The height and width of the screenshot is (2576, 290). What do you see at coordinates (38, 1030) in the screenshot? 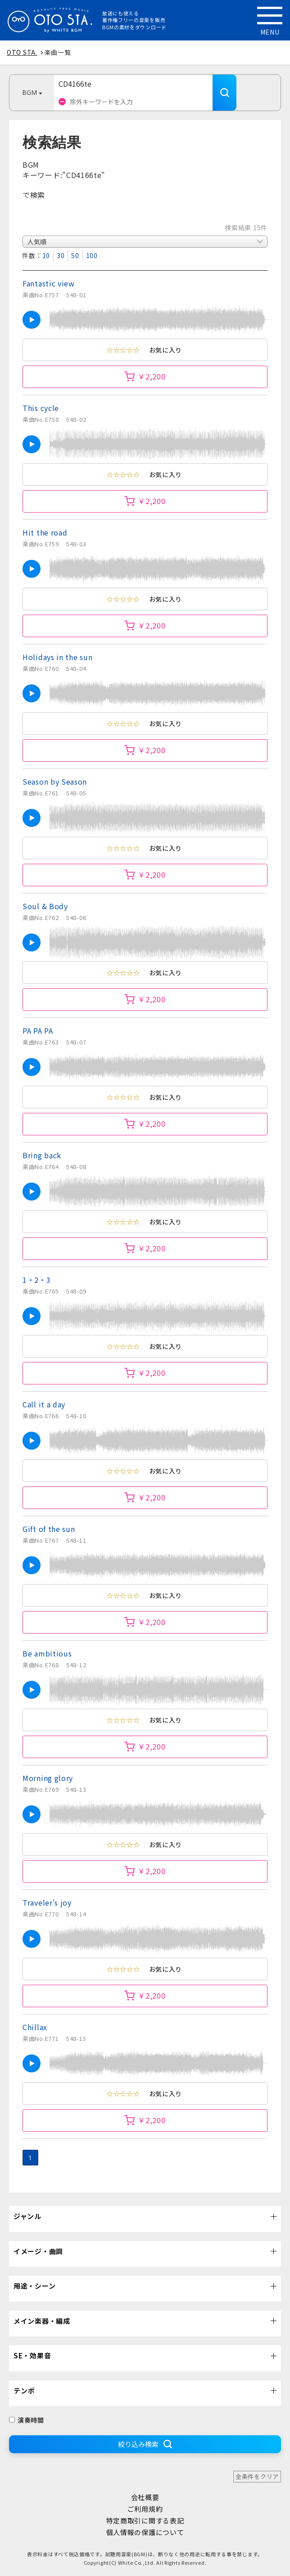
I see `PA PA PA` at bounding box center [38, 1030].